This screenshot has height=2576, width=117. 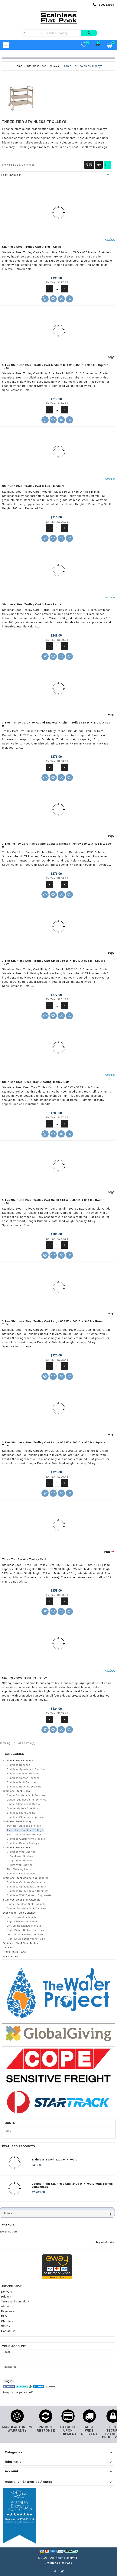 I want to click on Stainless Steel Cafe Tables, so click(x=20, y=1943).